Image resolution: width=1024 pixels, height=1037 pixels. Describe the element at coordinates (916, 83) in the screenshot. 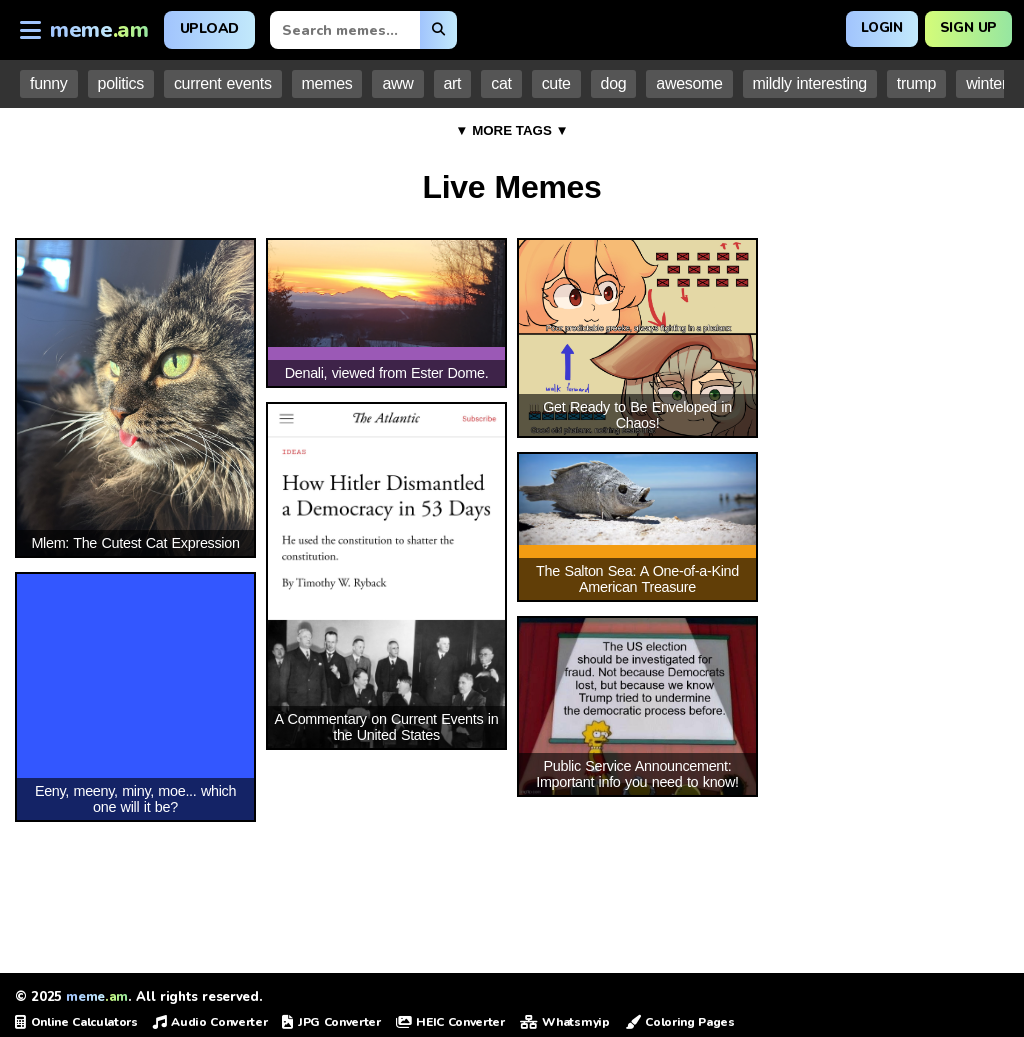

I see `trump` at that location.